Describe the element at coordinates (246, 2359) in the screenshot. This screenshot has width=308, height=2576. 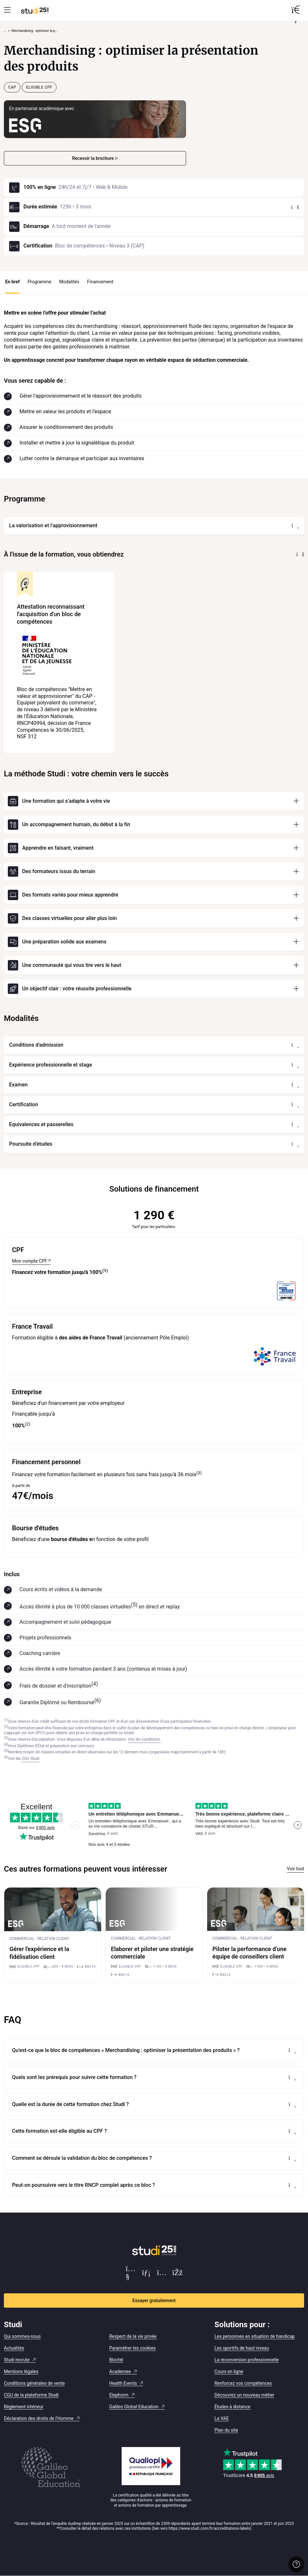
I see `La reconversion professionnelle` at that location.